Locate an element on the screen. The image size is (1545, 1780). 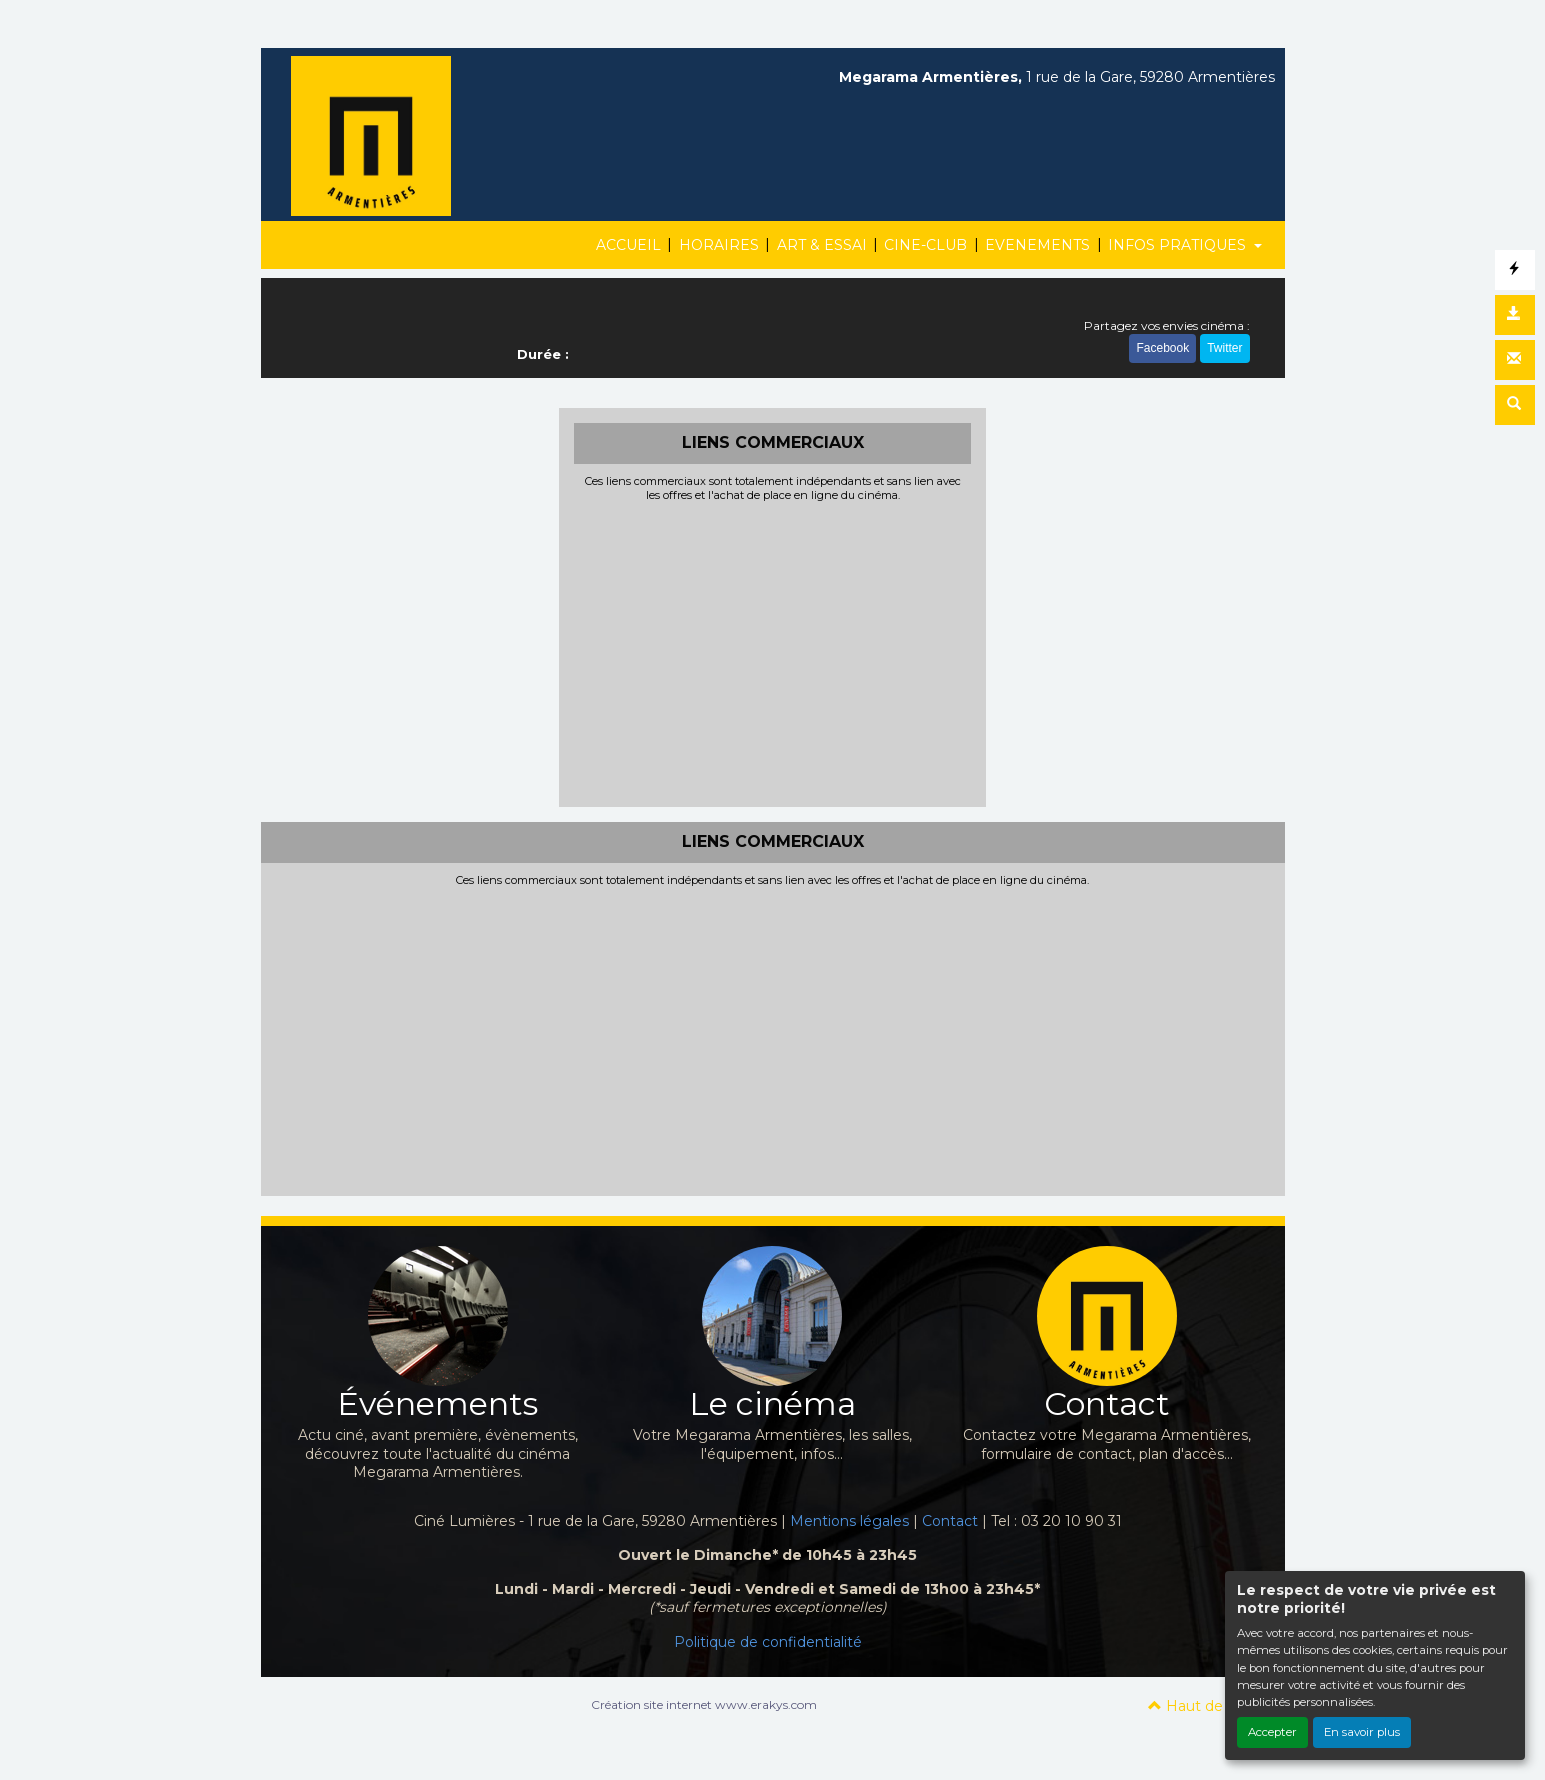
Contact is located at coordinates (950, 1521).